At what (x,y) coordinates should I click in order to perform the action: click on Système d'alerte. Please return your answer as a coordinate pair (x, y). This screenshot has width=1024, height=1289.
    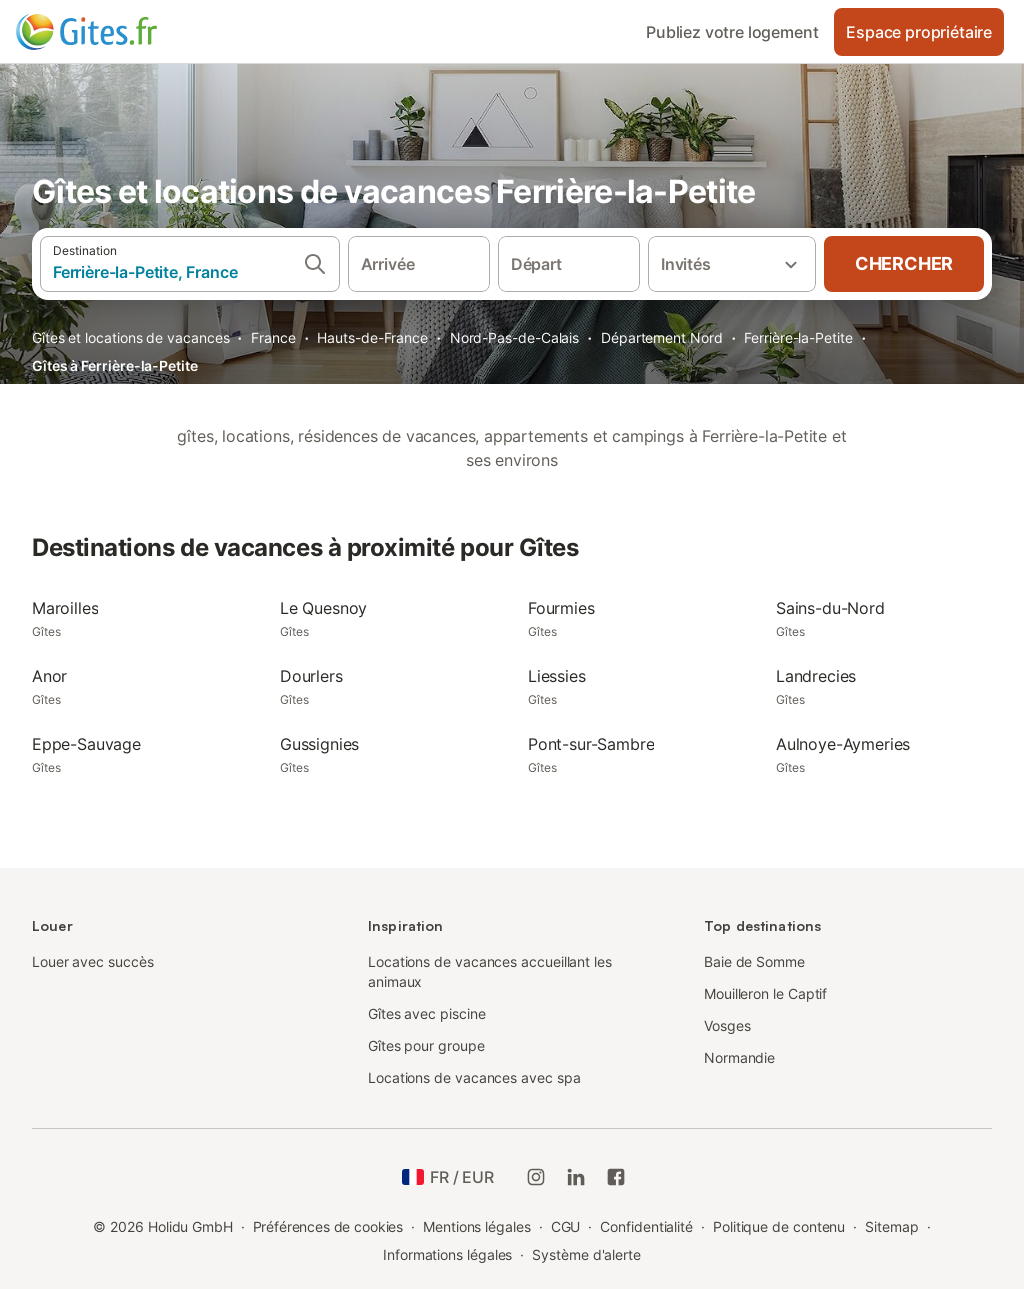
    Looking at the image, I should click on (586, 1254).